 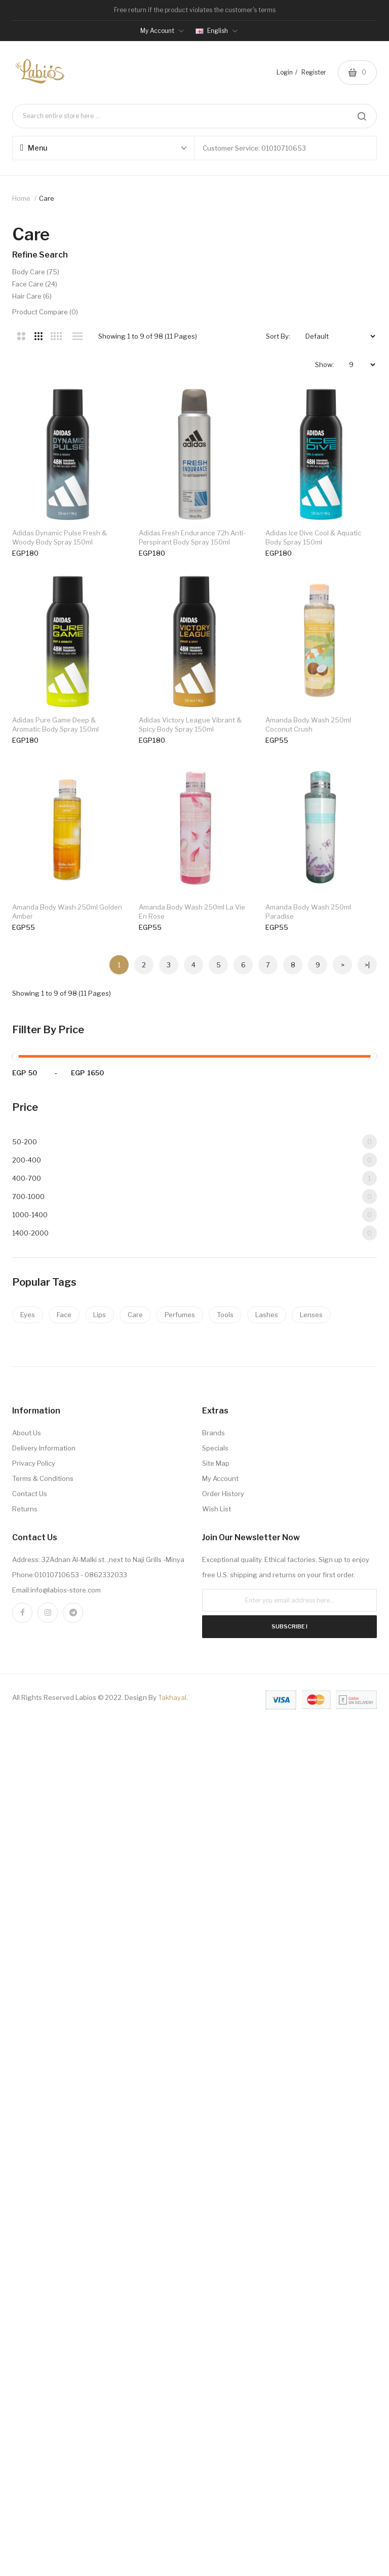 What do you see at coordinates (43, 2028) in the screenshot?
I see `Delivery Information` at bounding box center [43, 2028].